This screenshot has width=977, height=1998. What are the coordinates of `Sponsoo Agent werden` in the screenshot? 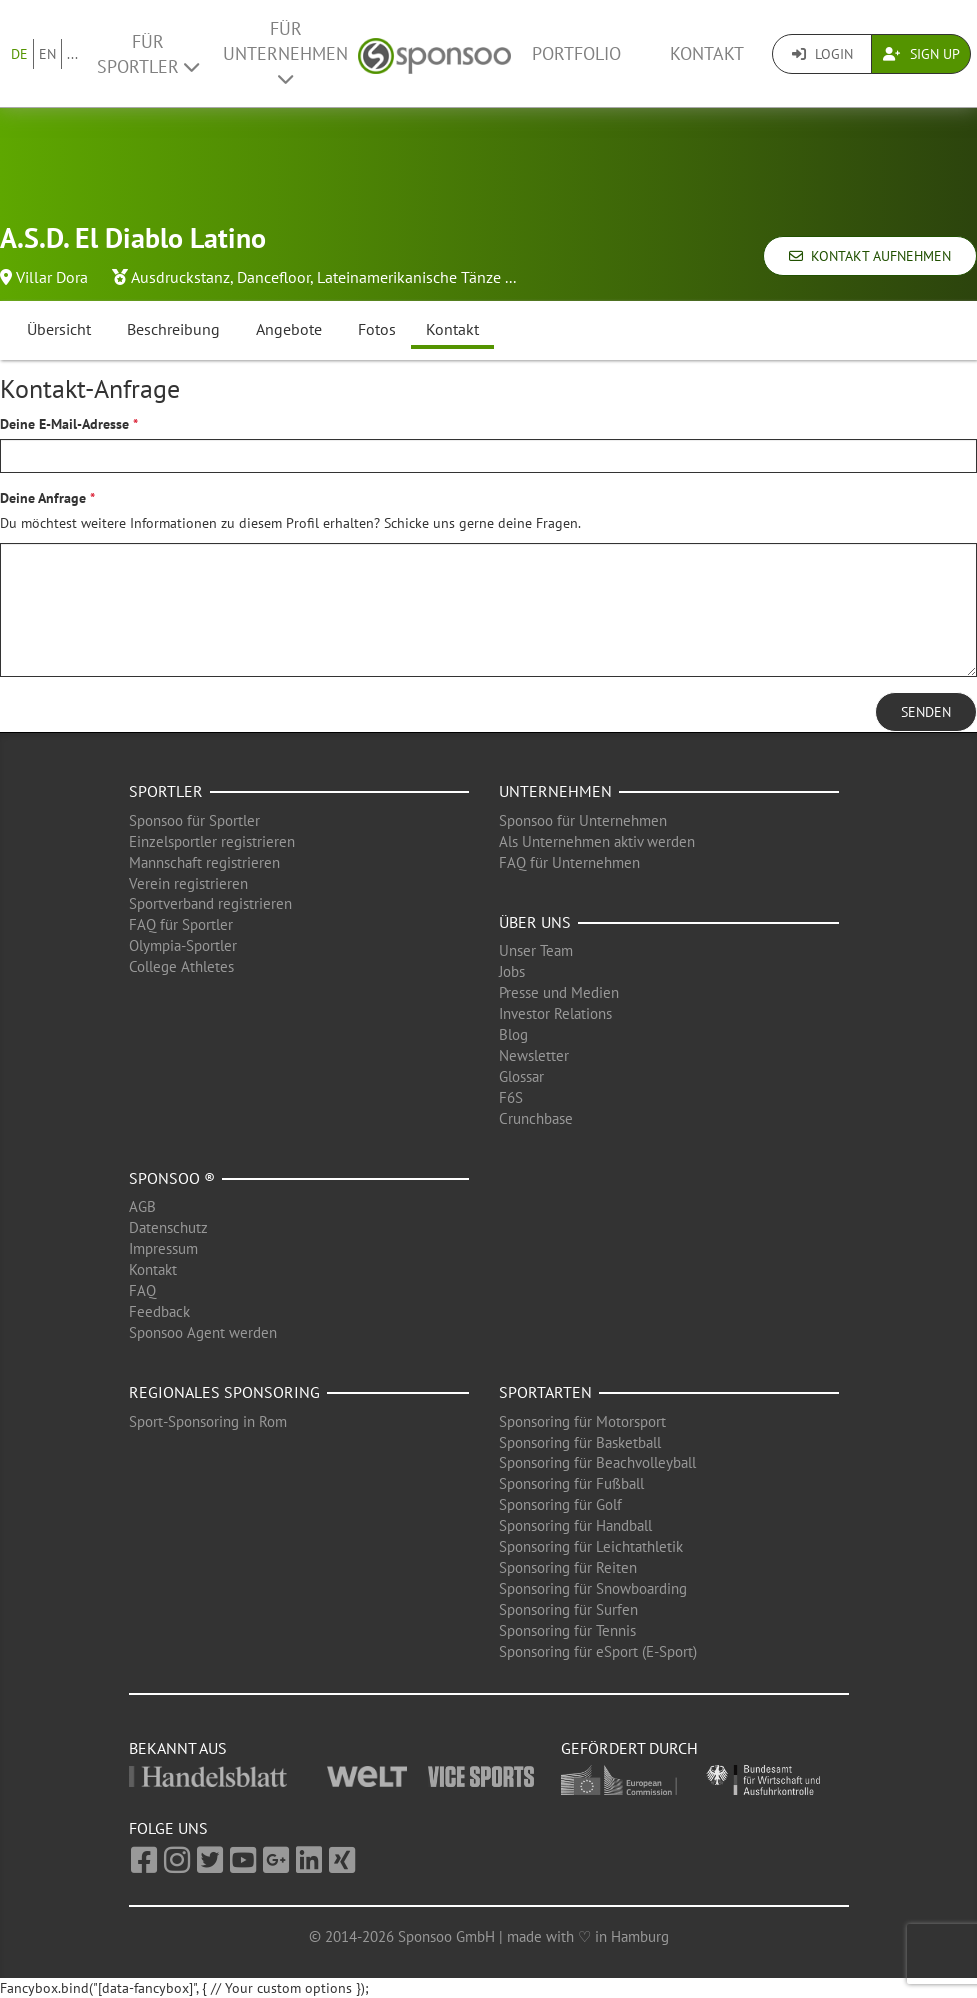 It's located at (203, 1332).